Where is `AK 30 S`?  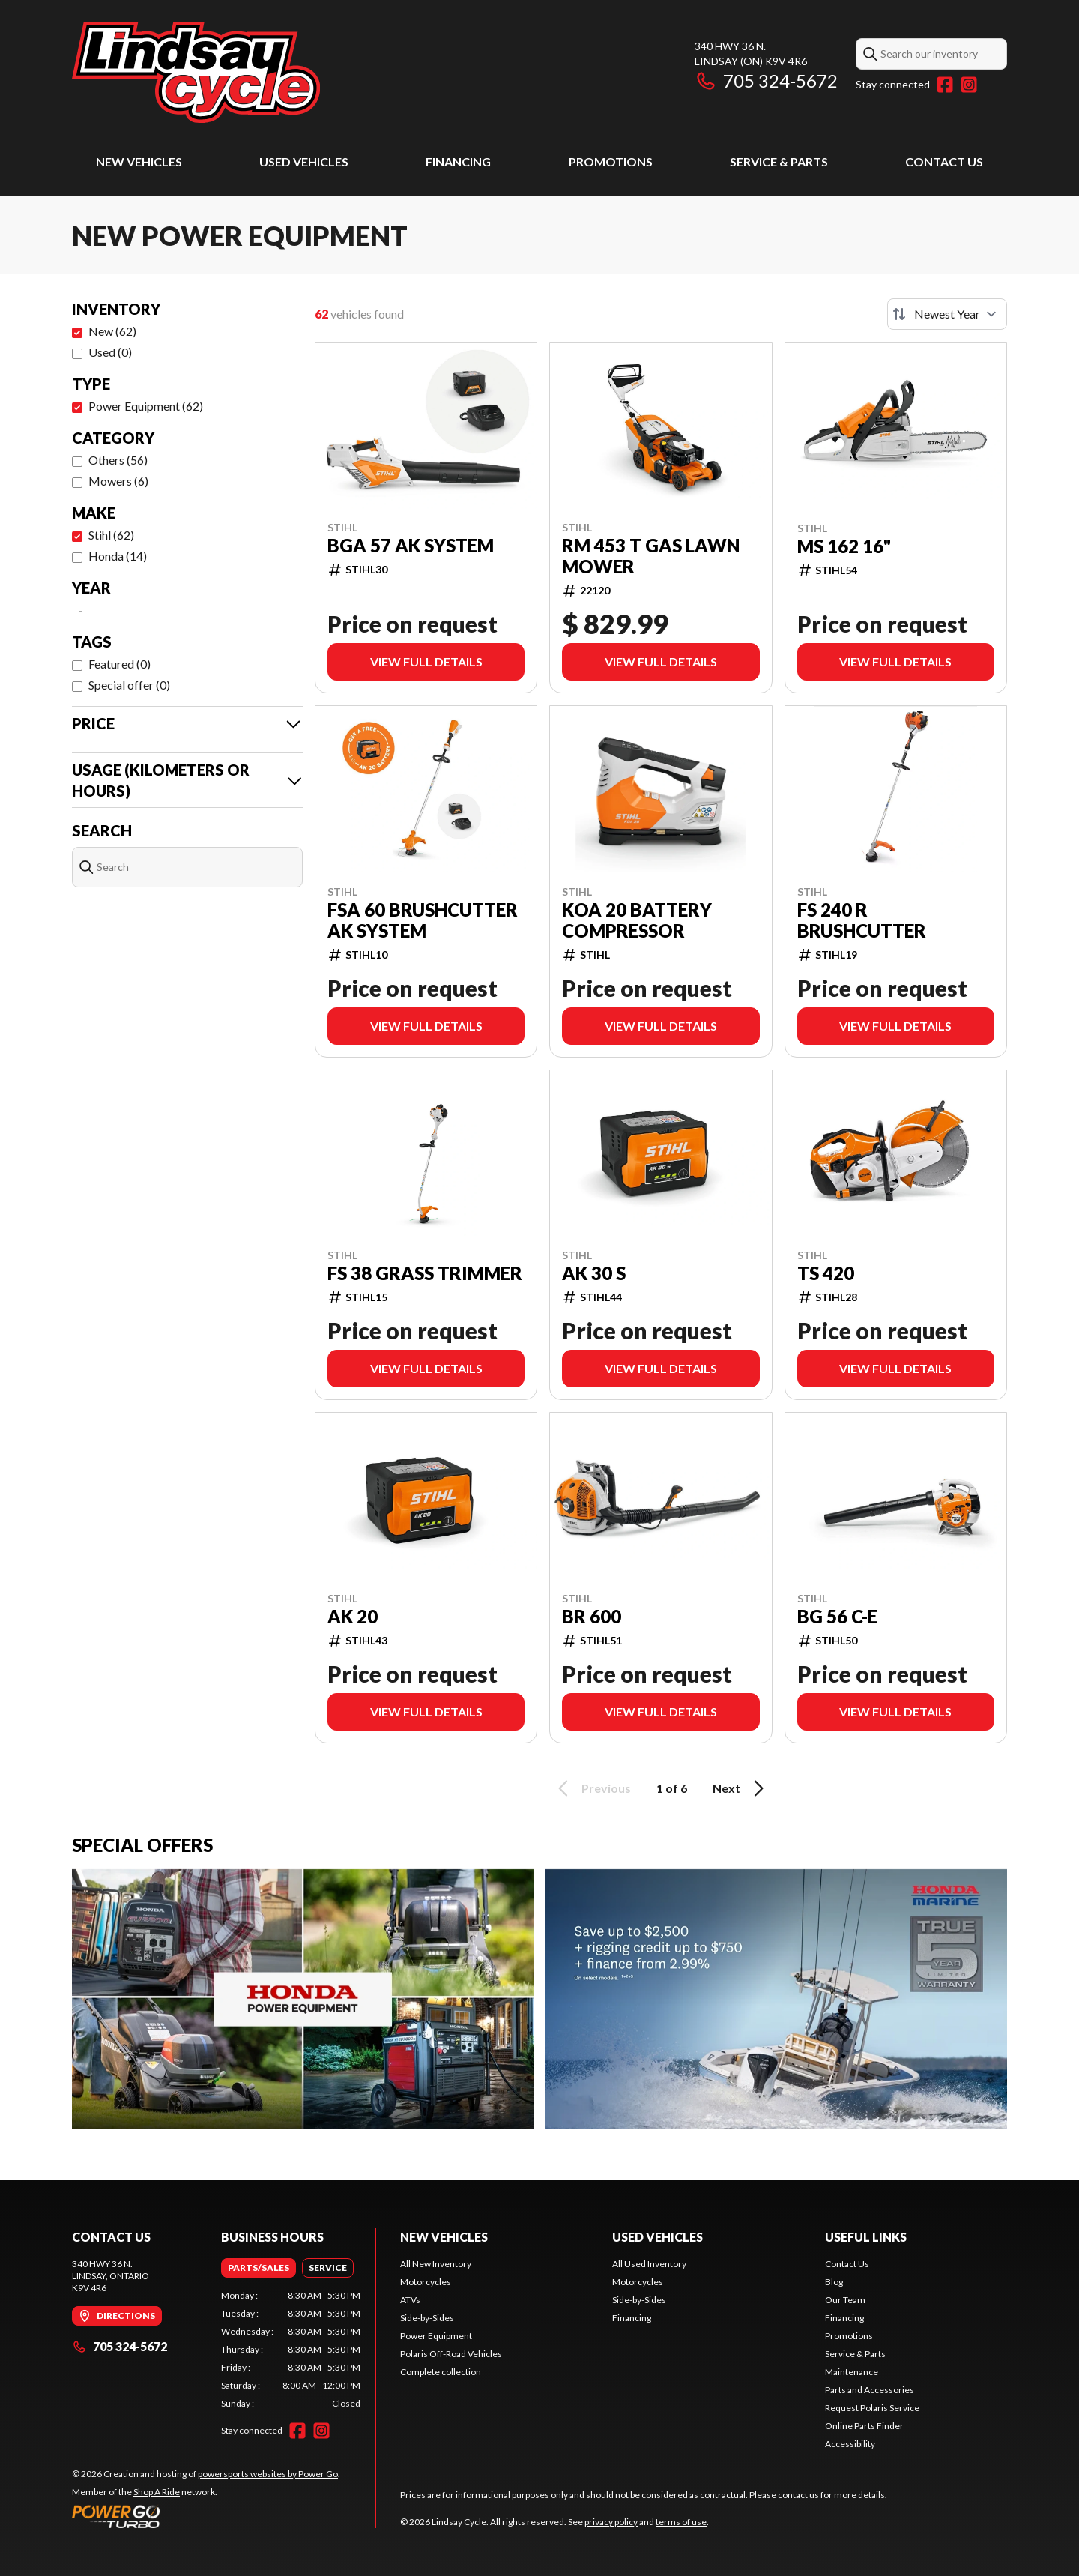
AK 30 S is located at coordinates (594, 1273).